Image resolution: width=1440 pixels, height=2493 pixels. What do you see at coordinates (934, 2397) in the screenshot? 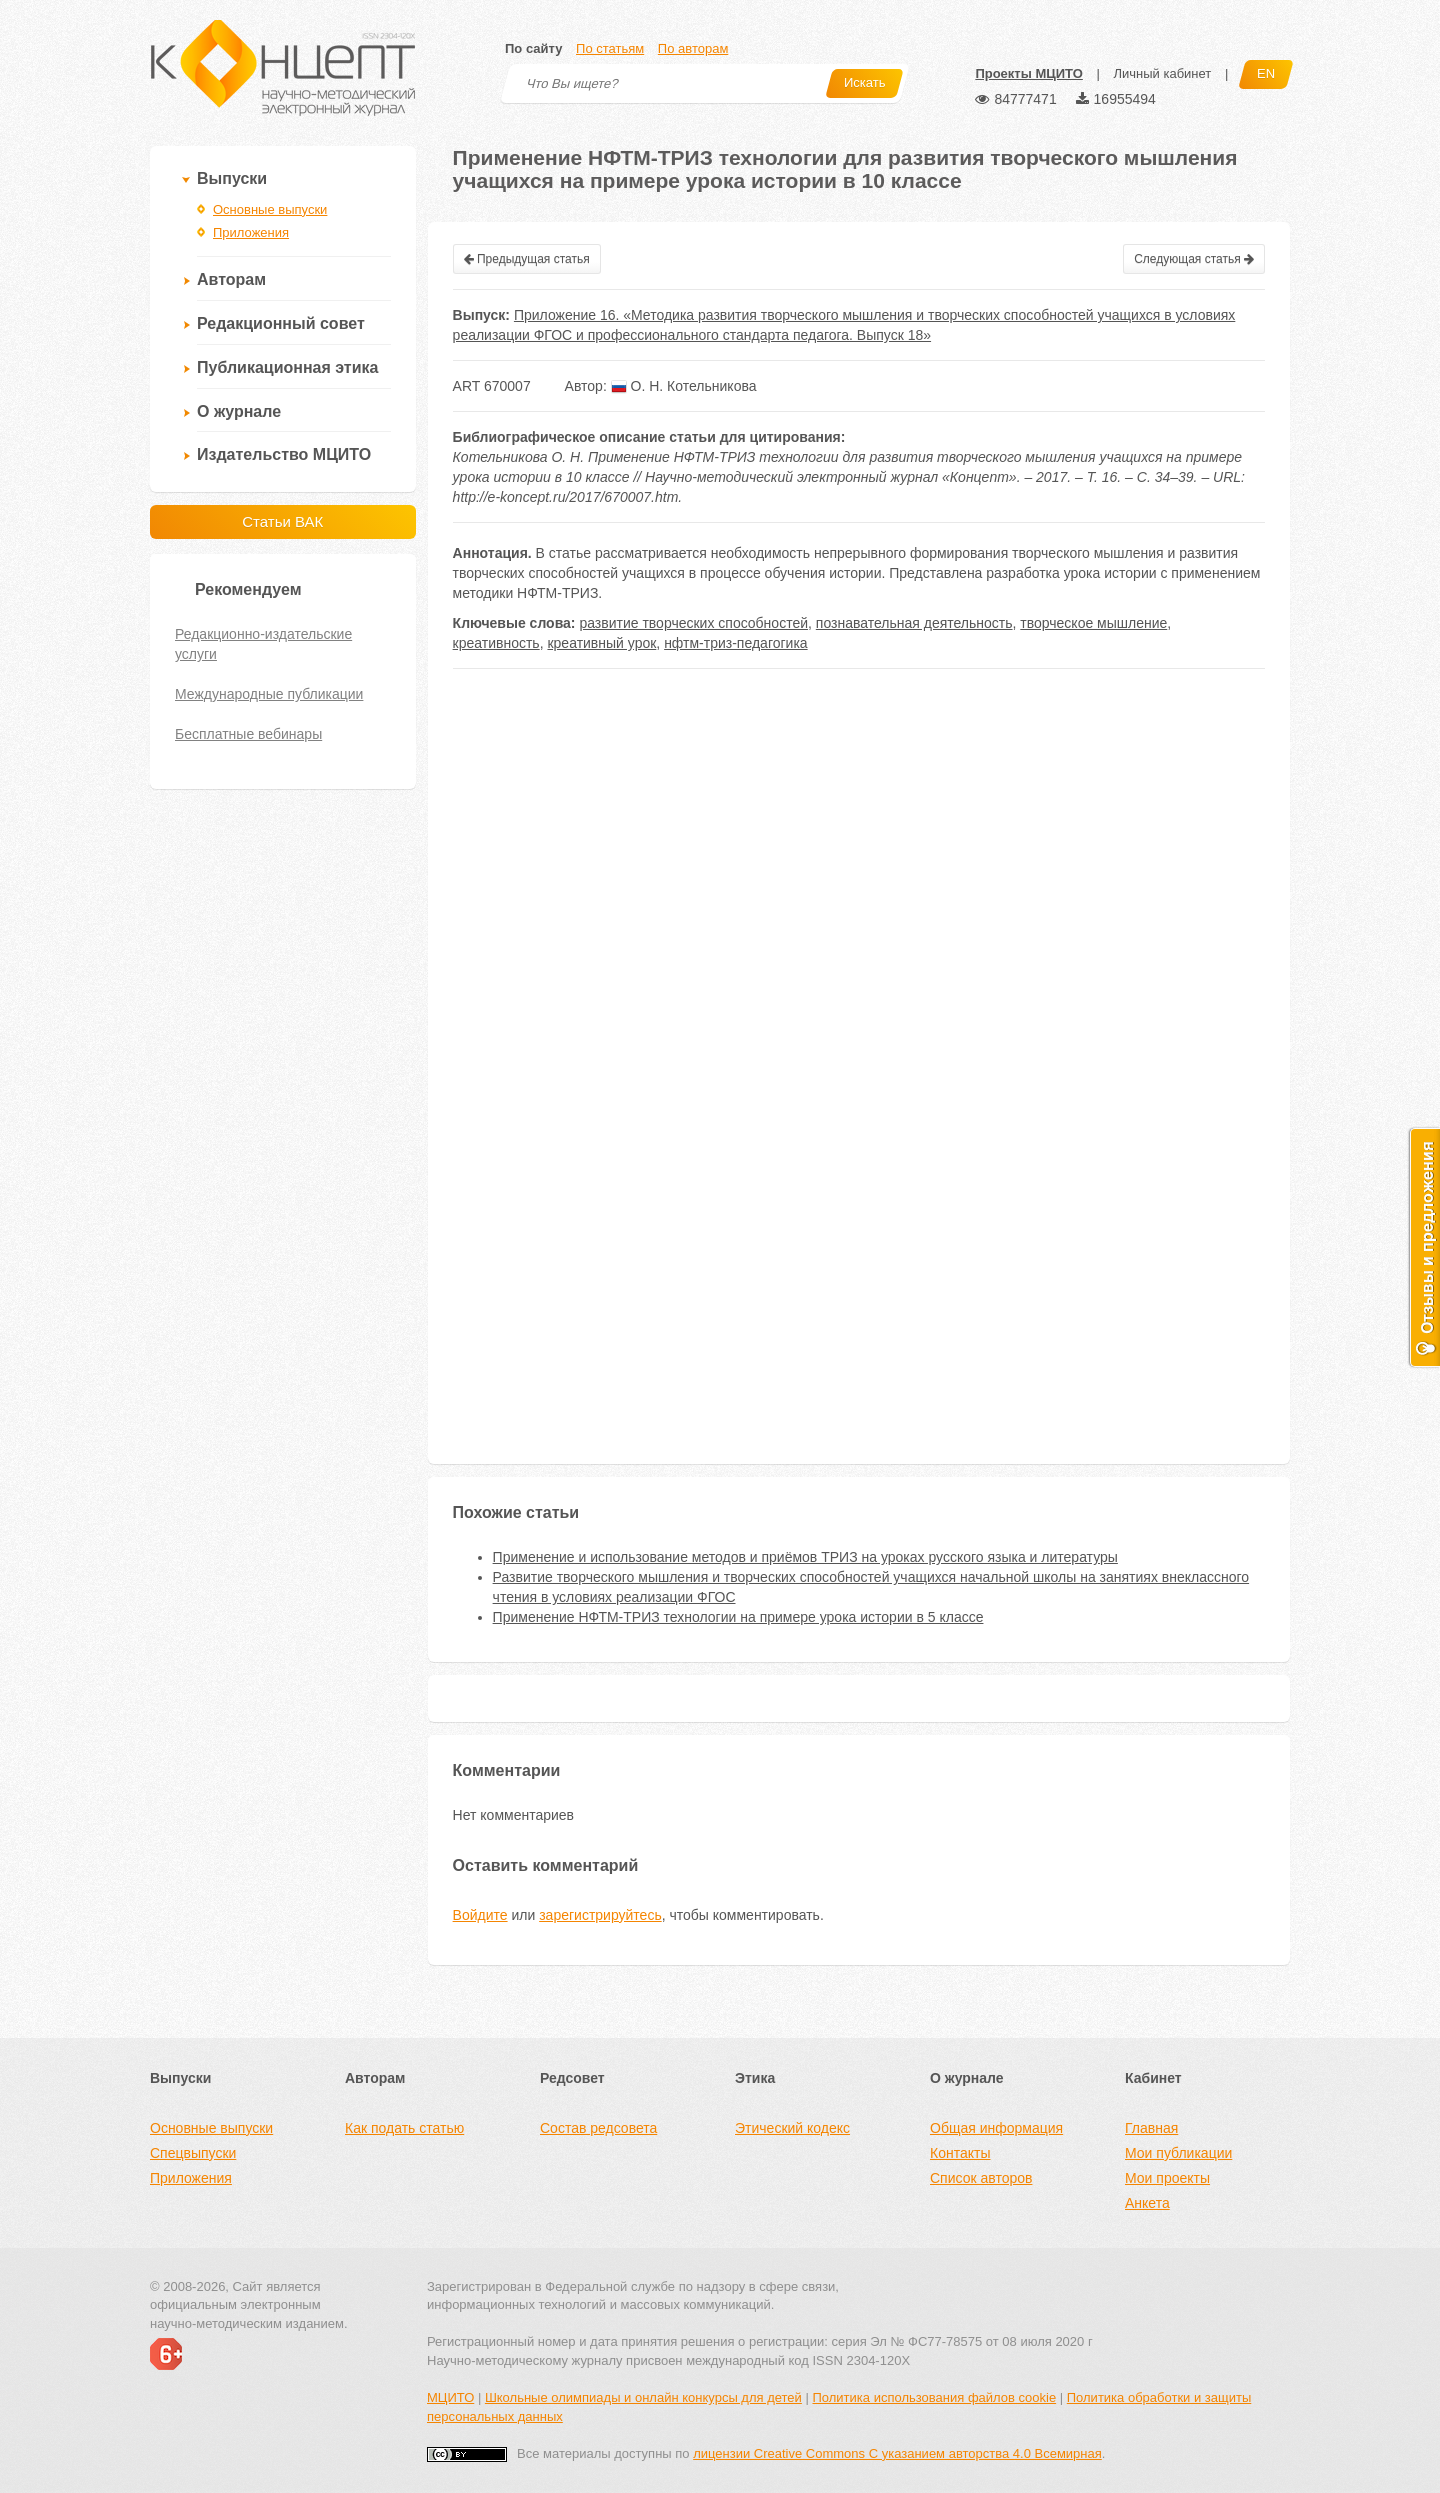
I see `Политика использования файлов cookie` at bounding box center [934, 2397].